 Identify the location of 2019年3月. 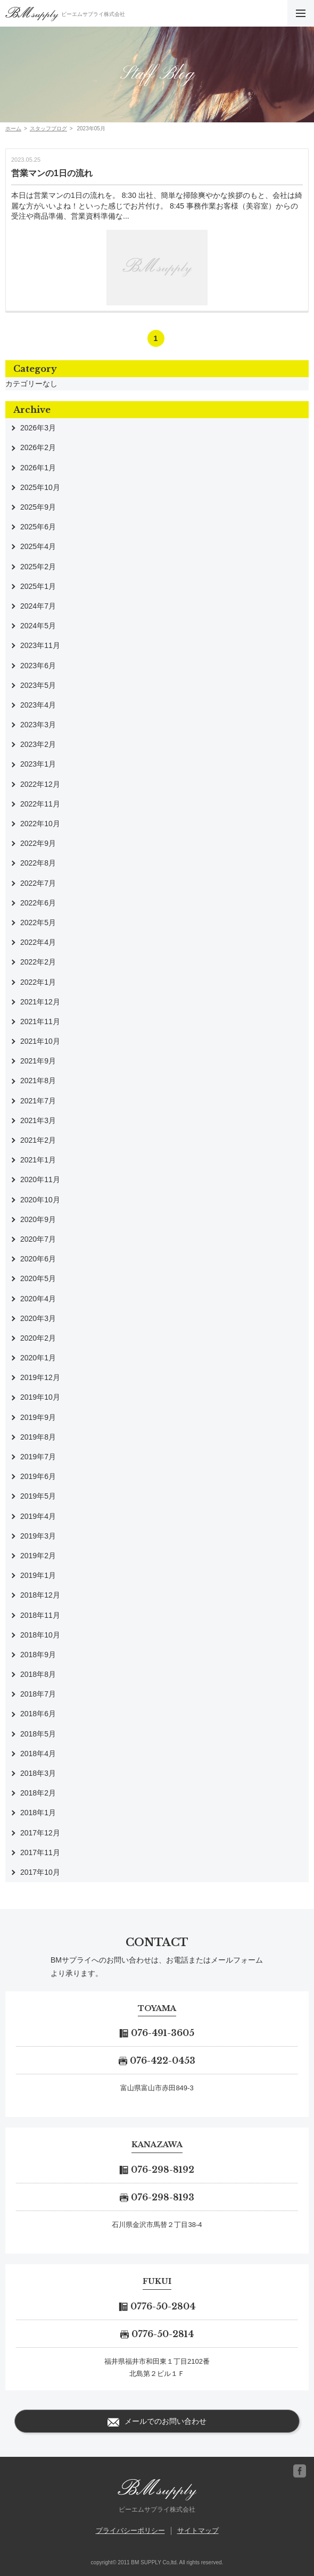
(38, 1536).